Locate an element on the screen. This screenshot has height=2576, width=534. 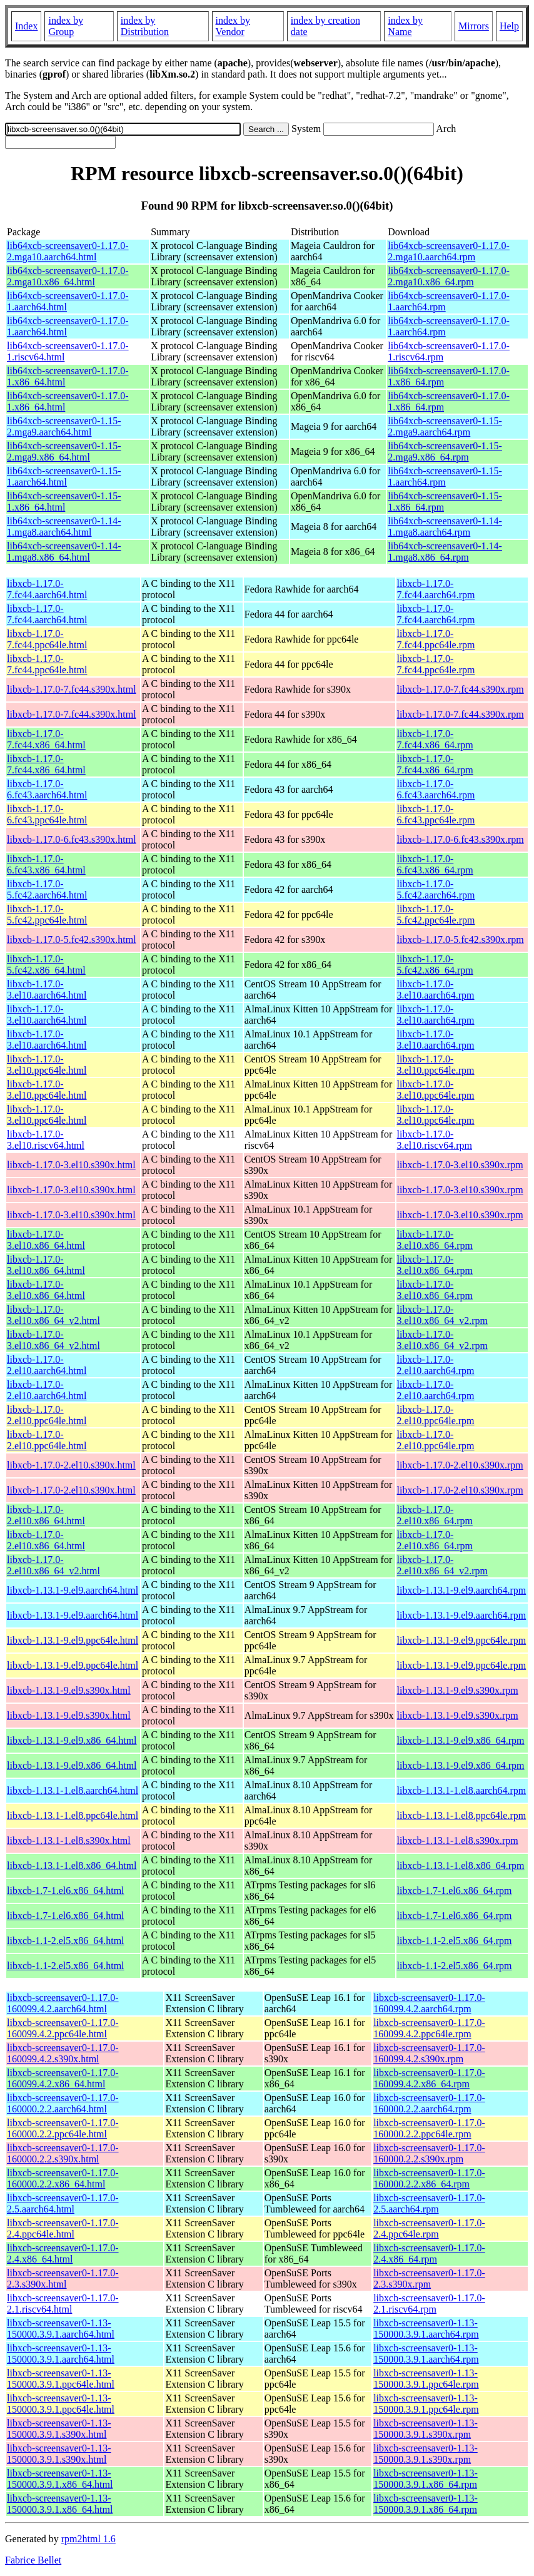
libxcb-1.13.1-1.el8.ppc64le.rpm is located at coordinates (461, 1815).